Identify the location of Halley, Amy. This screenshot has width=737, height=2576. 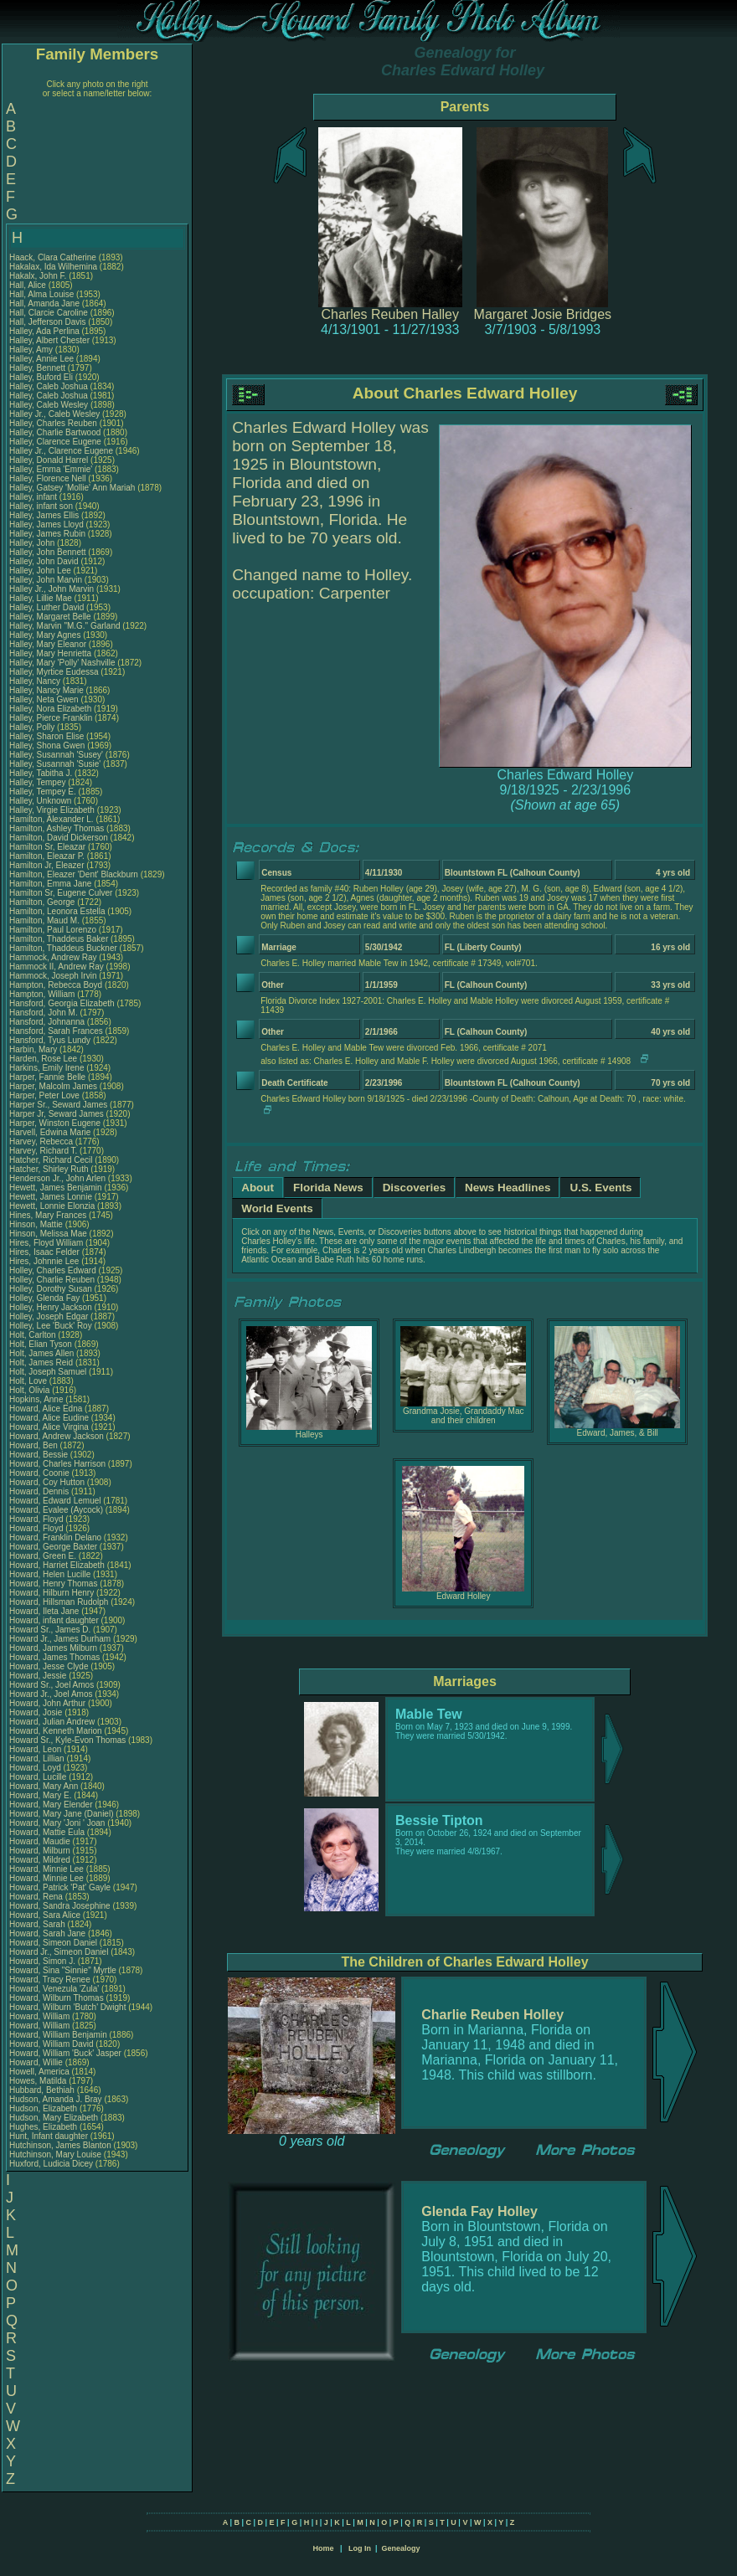
(32, 349).